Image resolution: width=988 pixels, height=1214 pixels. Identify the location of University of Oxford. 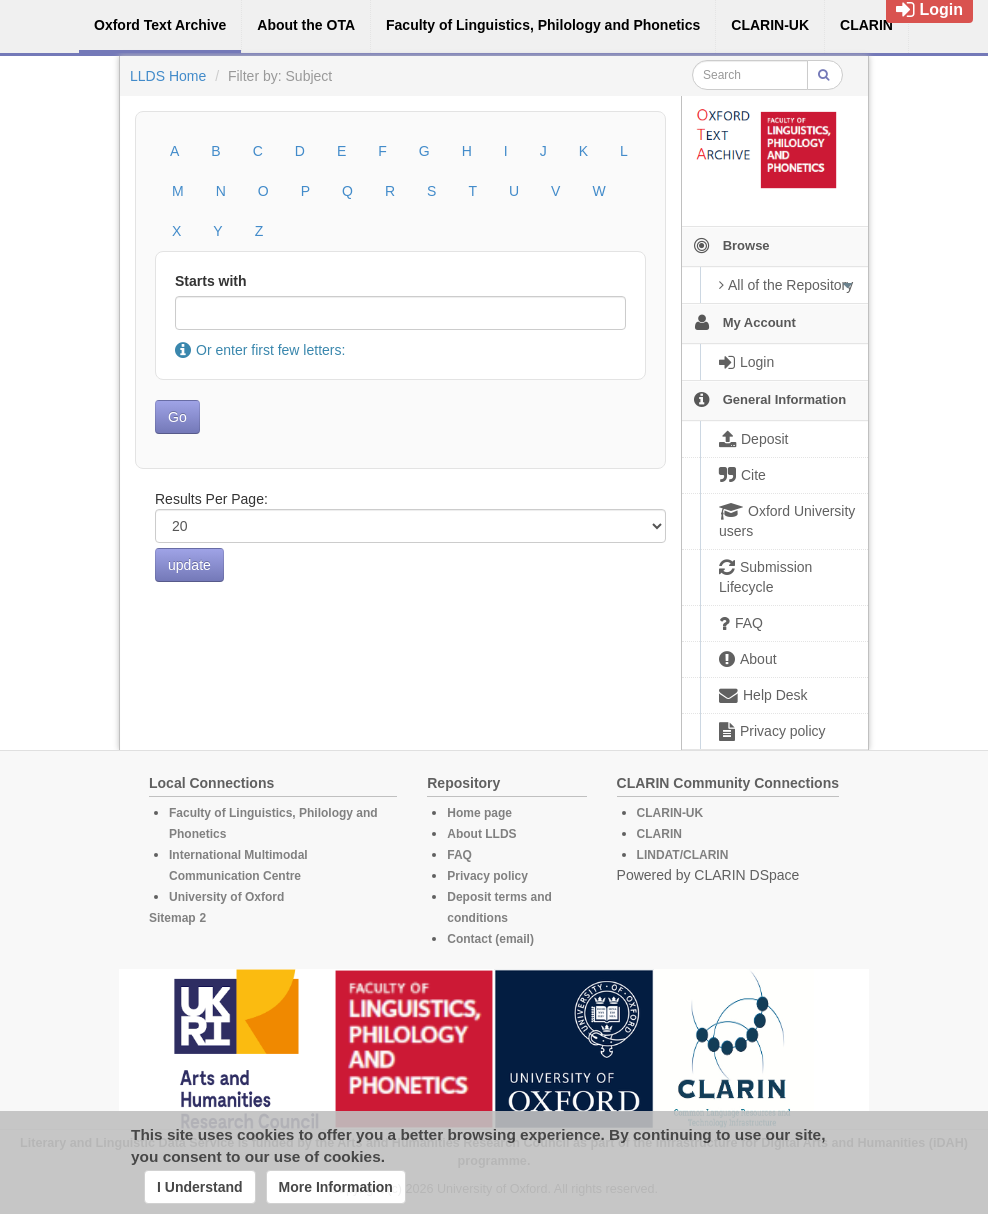
(226, 897).